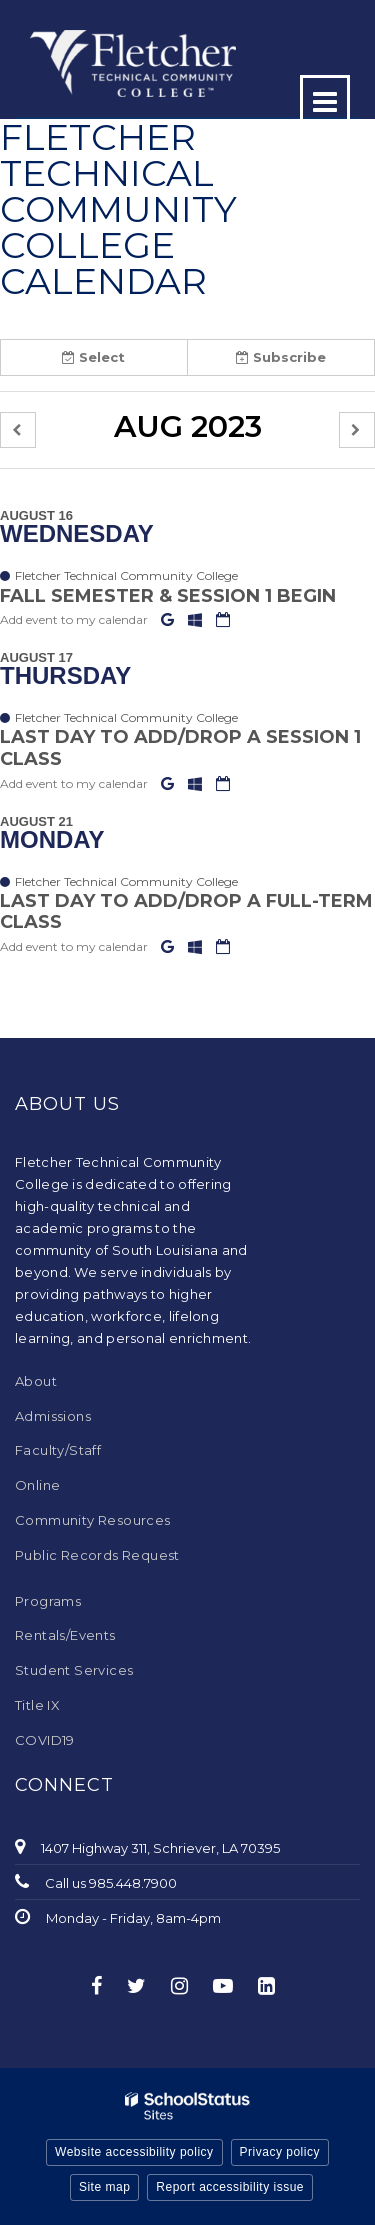 The width and height of the screenshot is (375, 2225). Describe the element at coordinates (93, 1520) in the screenshot. I see `Community Resources` at that location.